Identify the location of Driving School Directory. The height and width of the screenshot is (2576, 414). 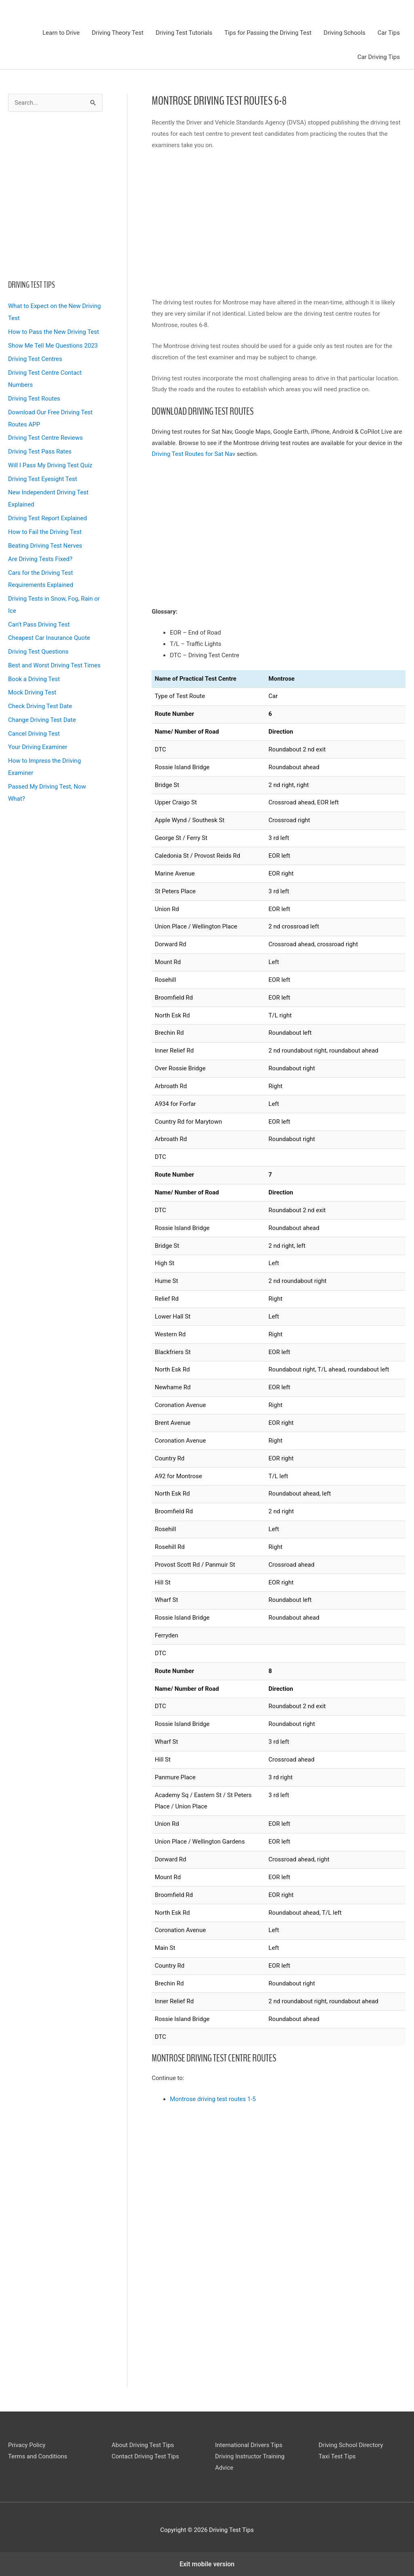
(351, 2445).